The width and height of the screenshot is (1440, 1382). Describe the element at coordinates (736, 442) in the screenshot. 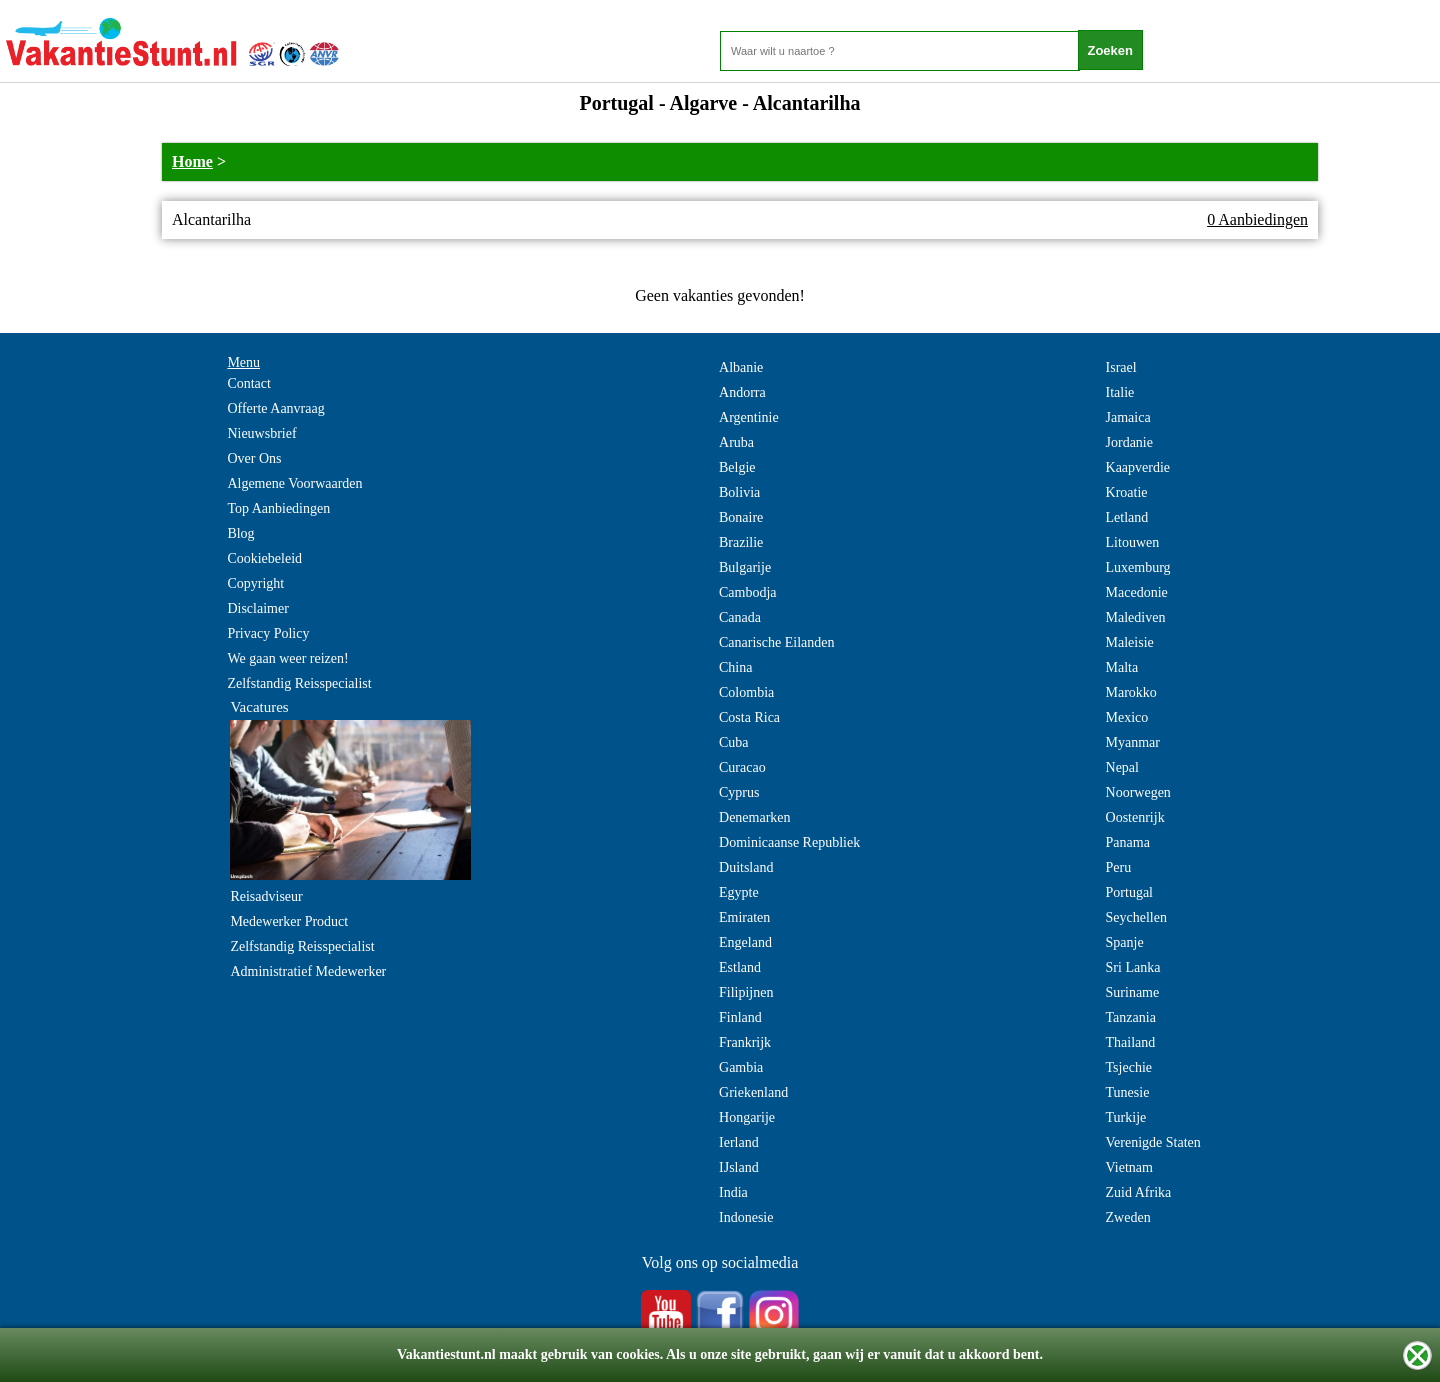

I see `Aruba` at that location.